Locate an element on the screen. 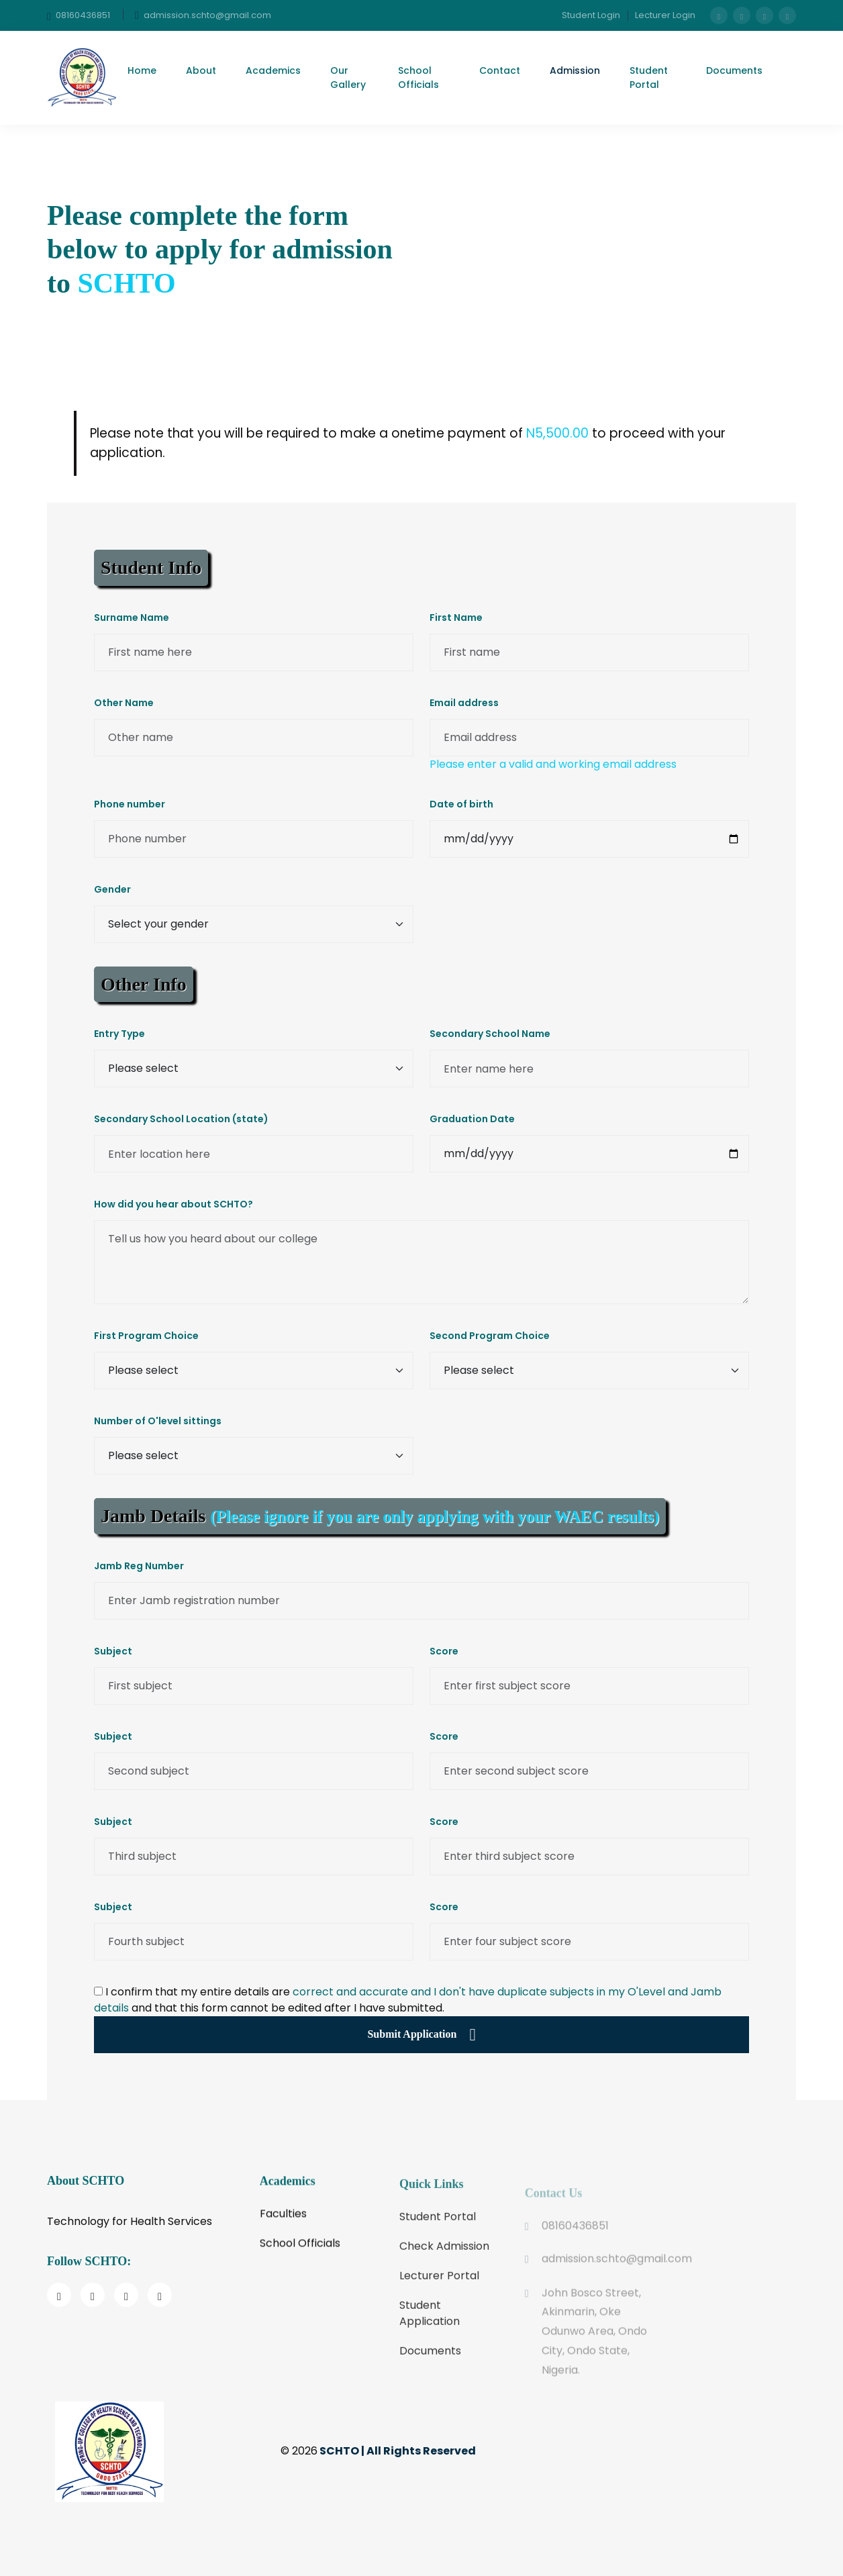 The image size is (843, 2576). Phone number is located at coordinates (129, 804).